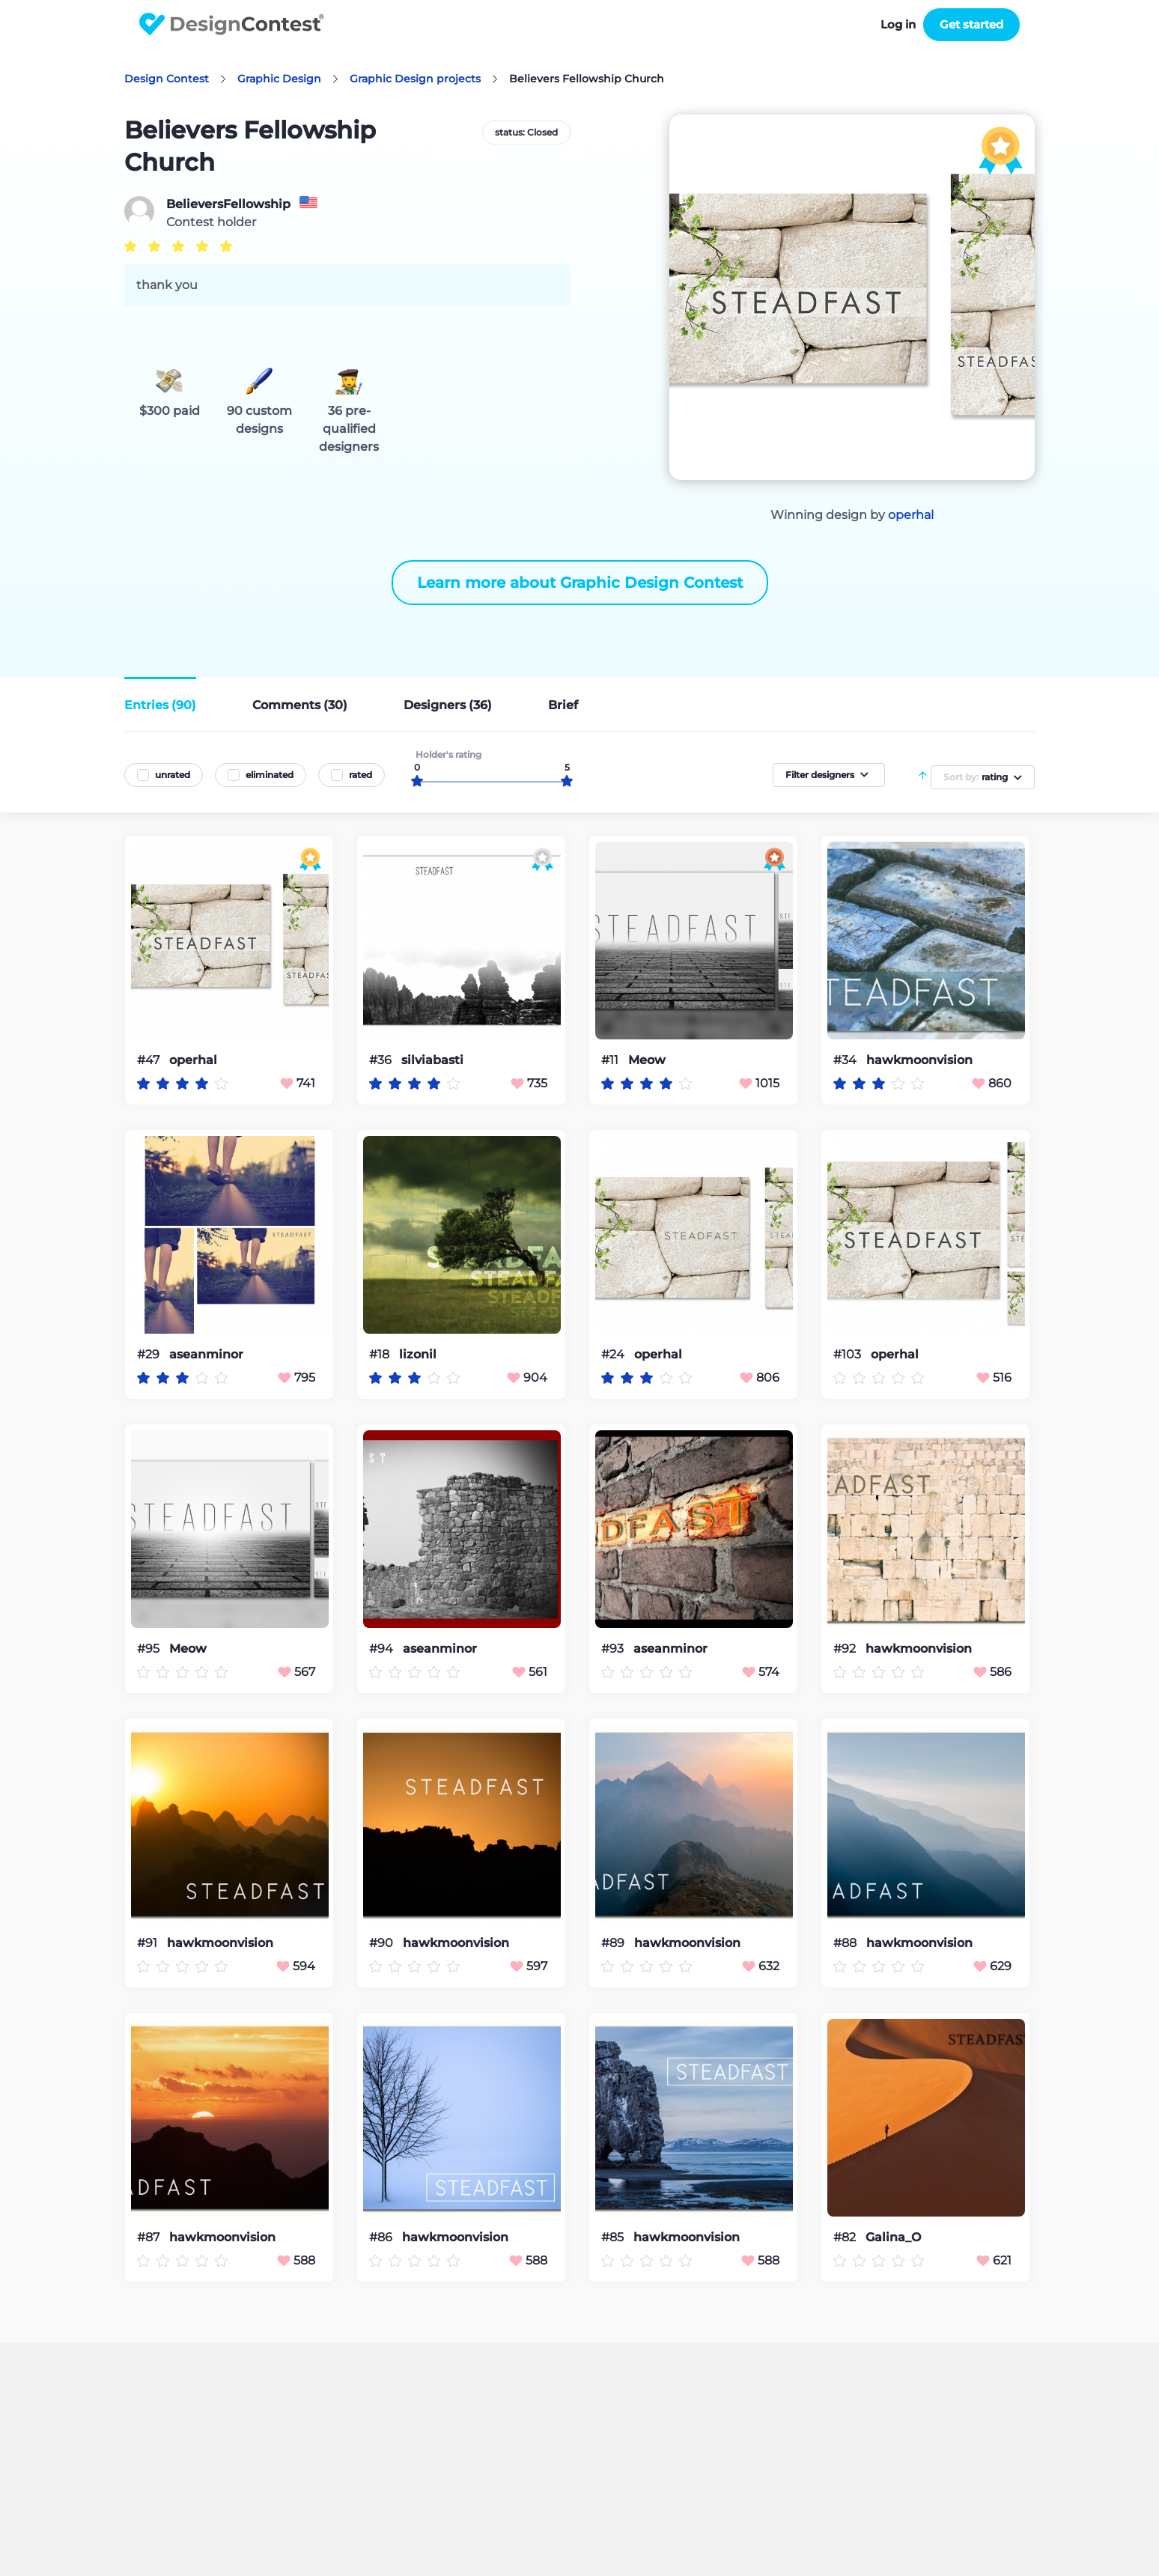  I want to click on #86, so click(382, 2237).